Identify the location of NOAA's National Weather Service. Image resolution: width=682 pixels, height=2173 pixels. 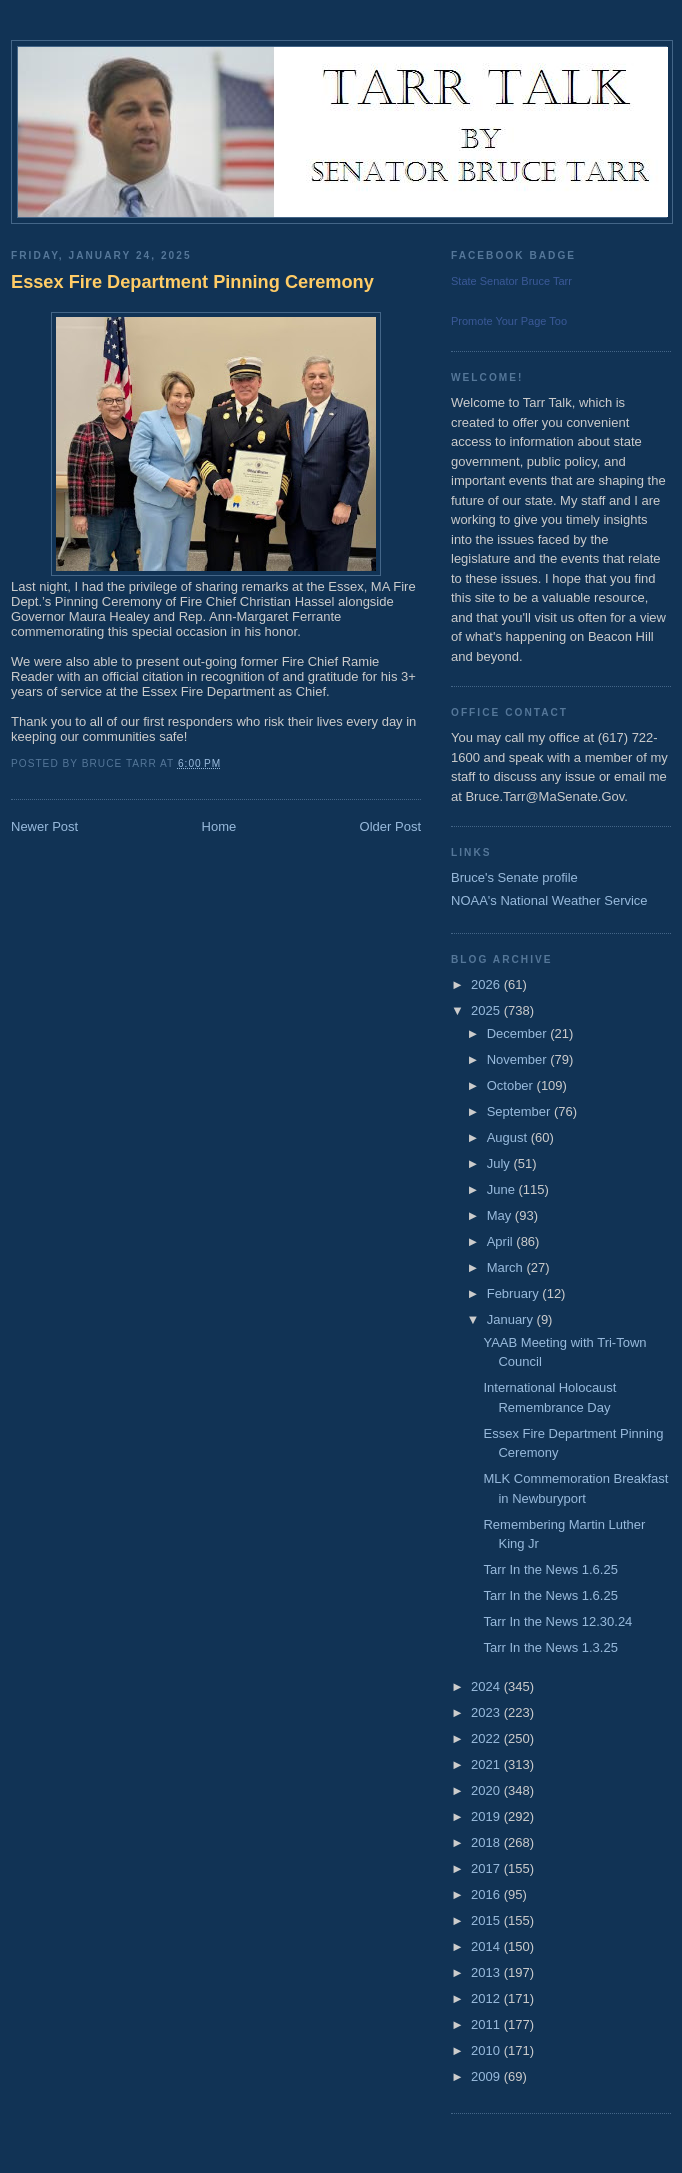
(549, 900).